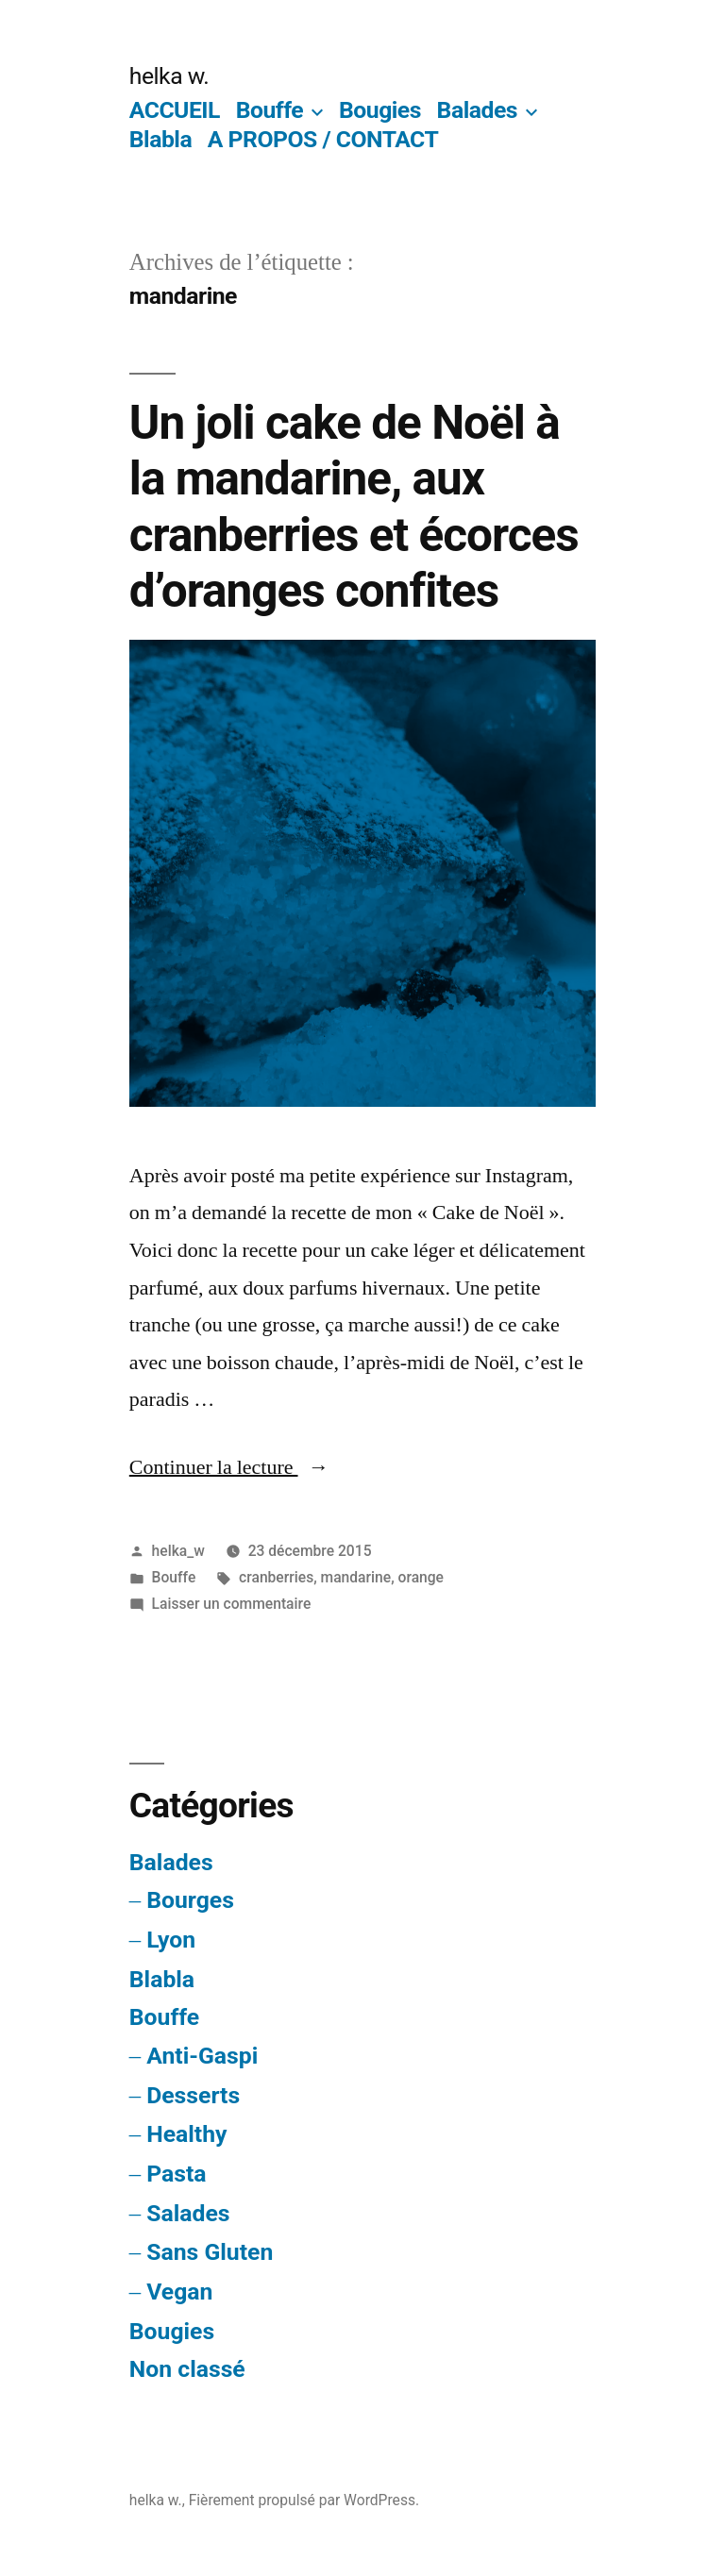 The image size is (725, 2576). What do you see at coordinates (209, 2252) in the screenshot?
I see `Sans Gluten` at bounding box center [209, 2252].